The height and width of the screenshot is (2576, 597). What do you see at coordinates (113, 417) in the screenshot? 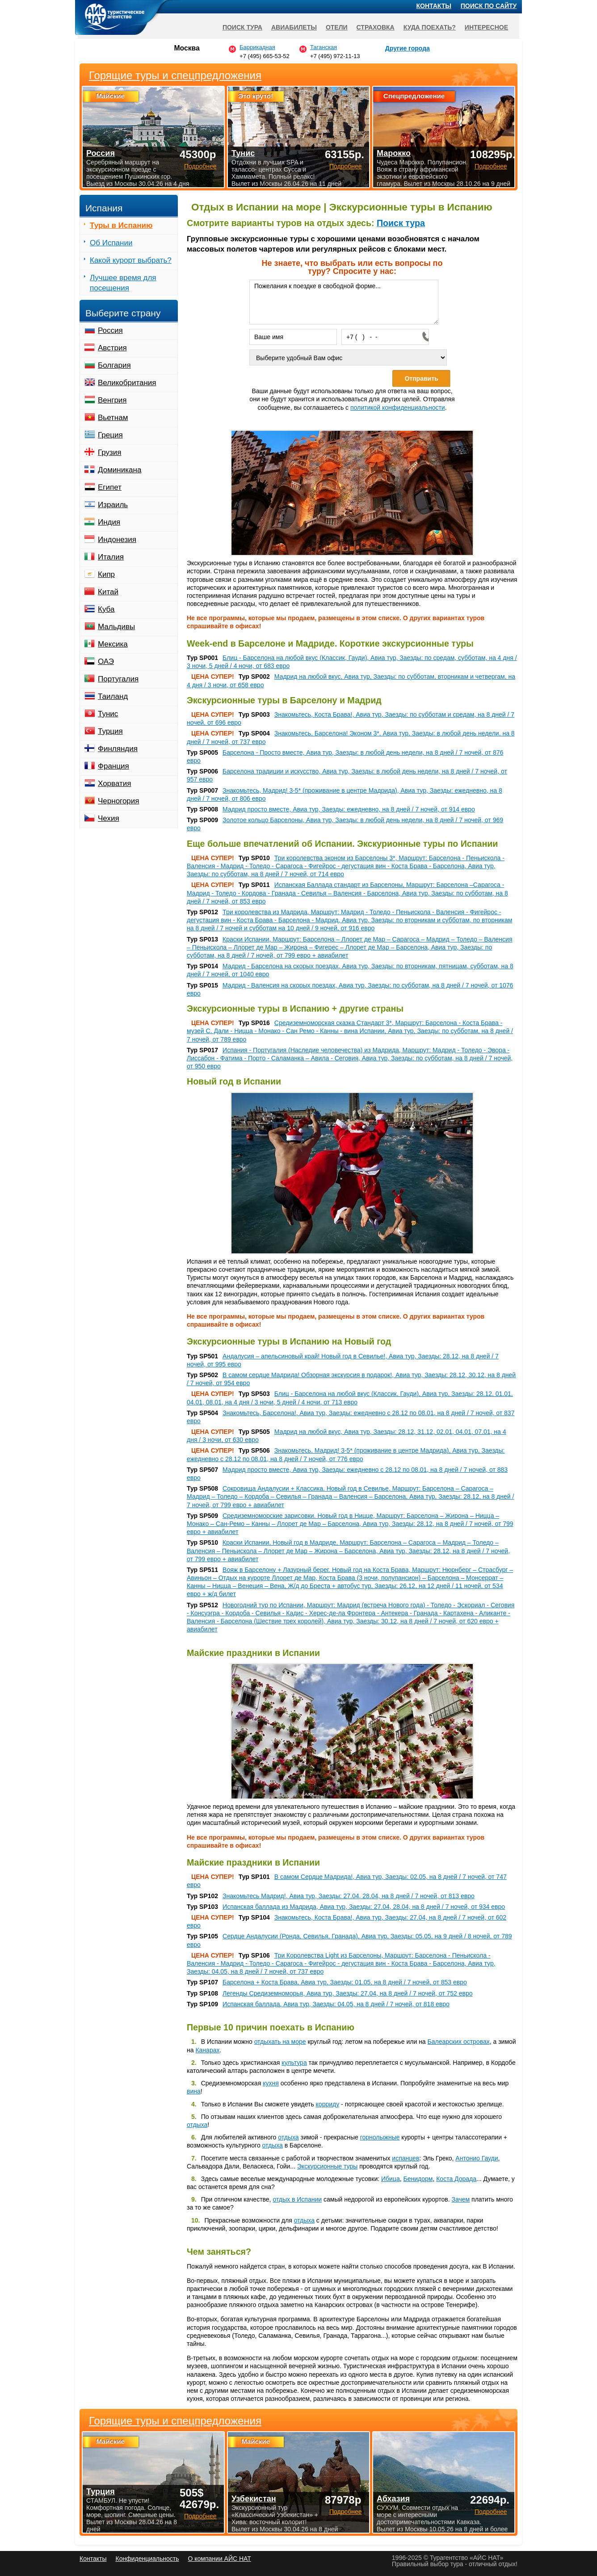
I see `Вьетнам` at bounding box center [113, 417].